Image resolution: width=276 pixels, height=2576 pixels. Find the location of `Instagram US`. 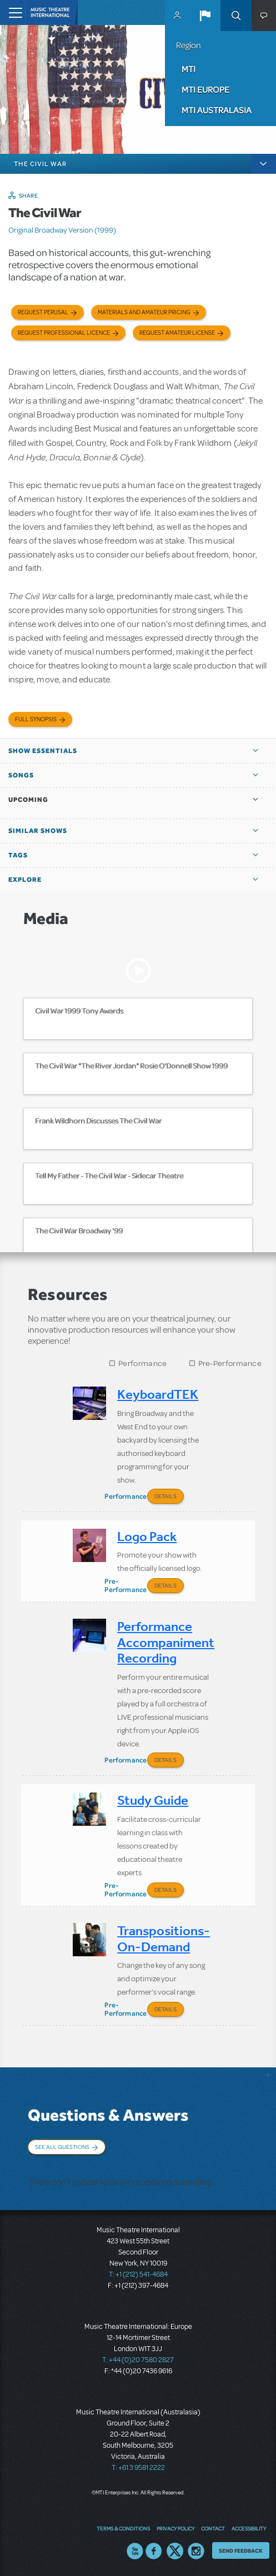

Instagram US is located at coordinates (196, 2551).